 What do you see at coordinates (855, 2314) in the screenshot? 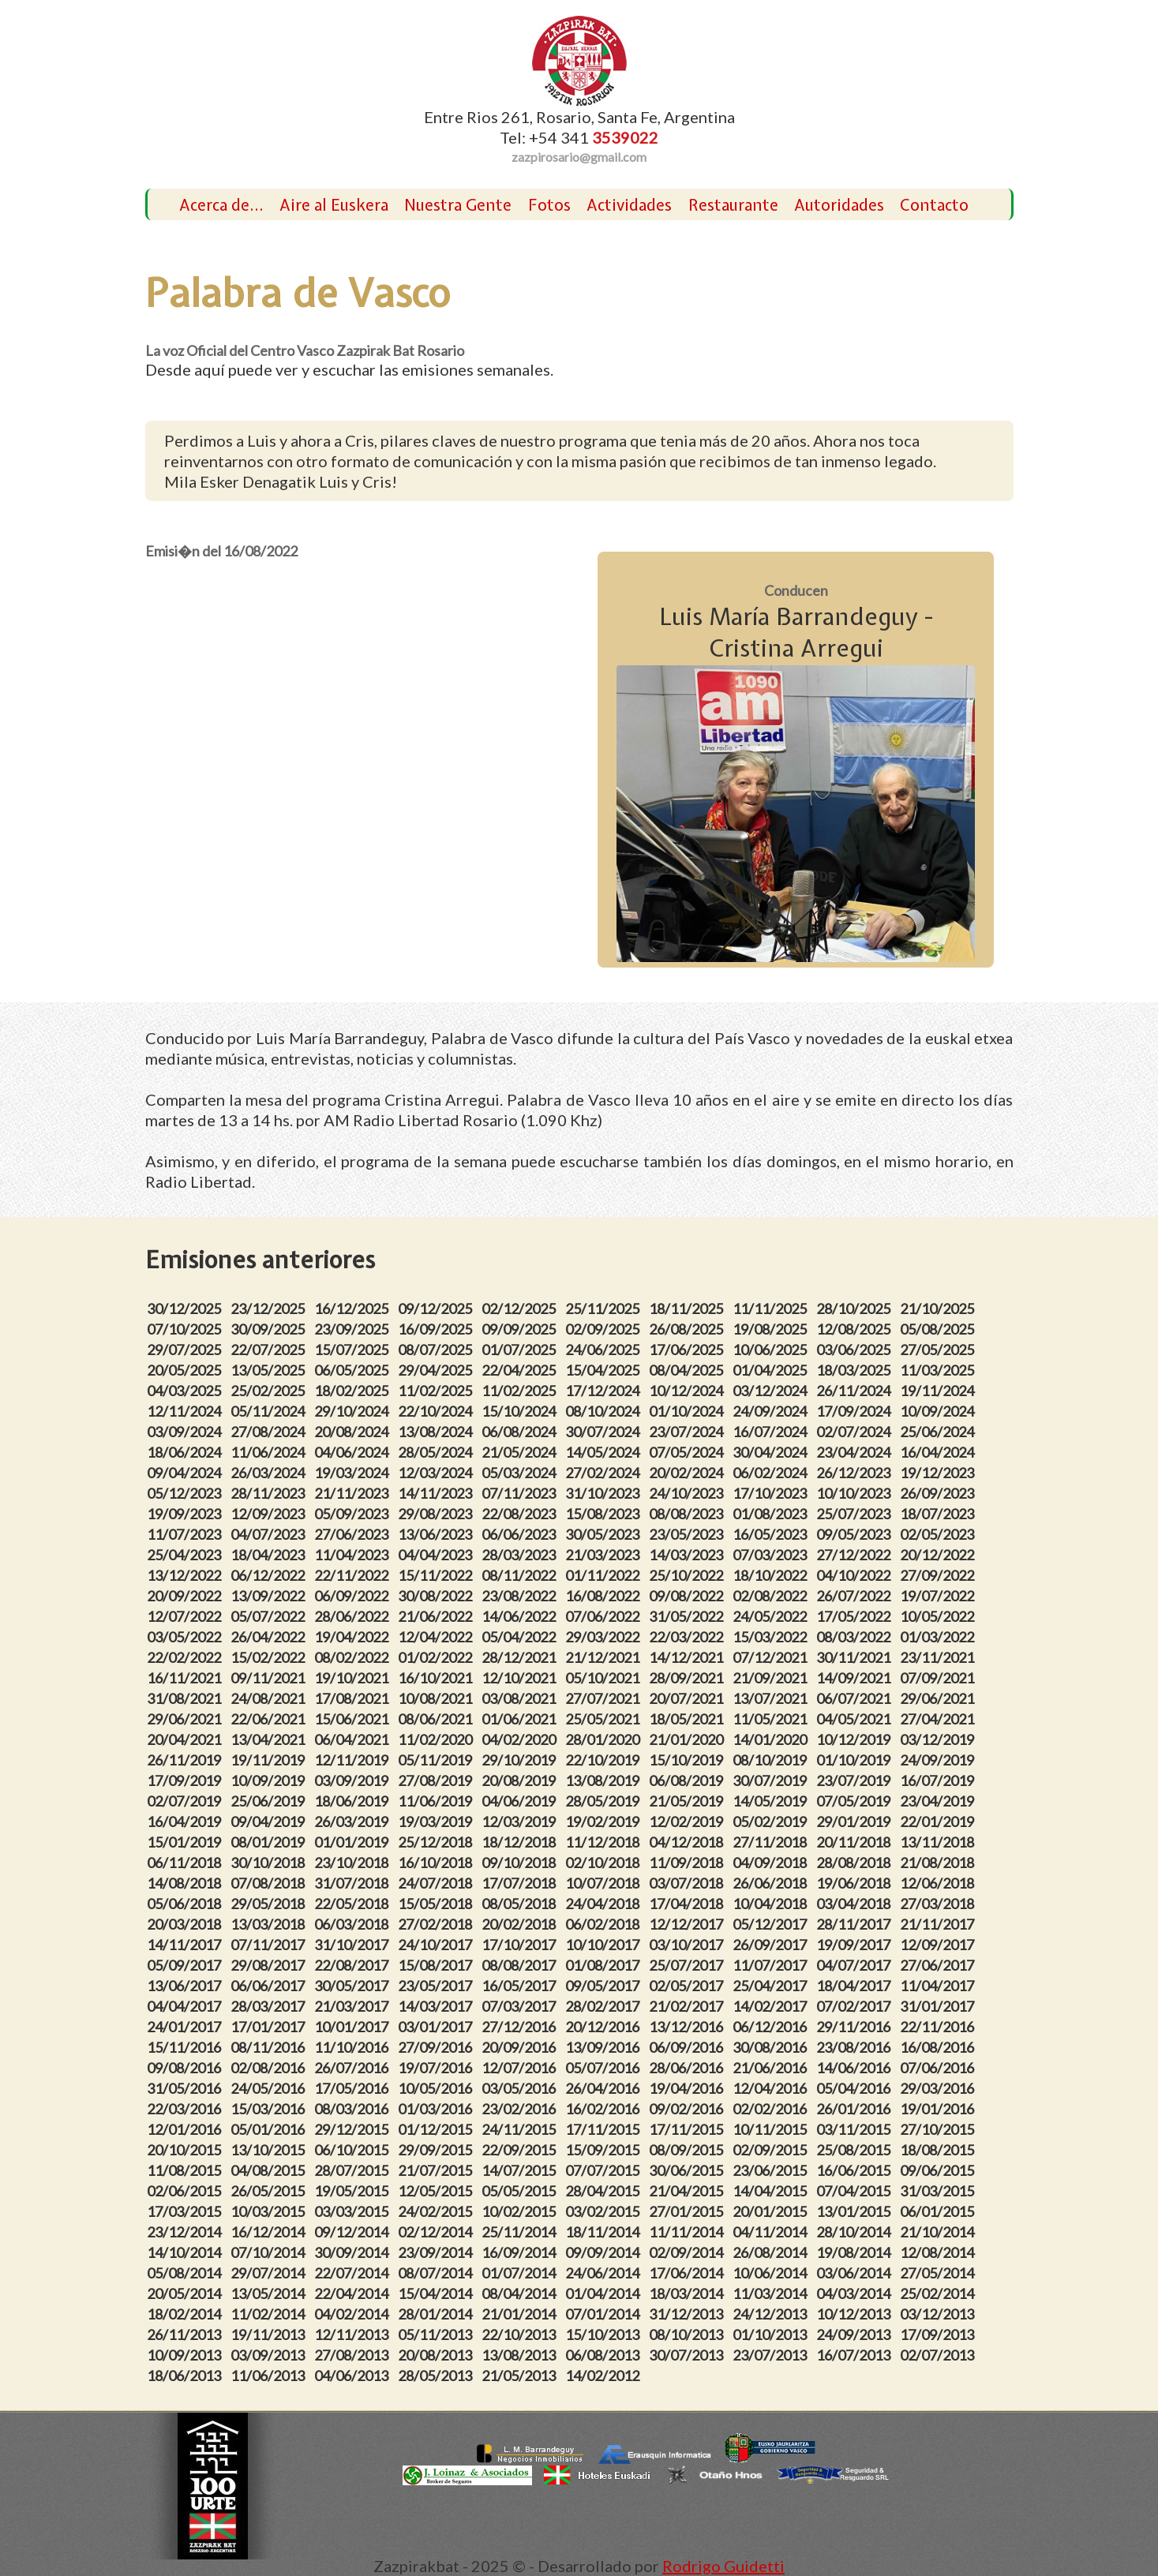
I see `10/12/2013` at bounding box center [855, 2314].